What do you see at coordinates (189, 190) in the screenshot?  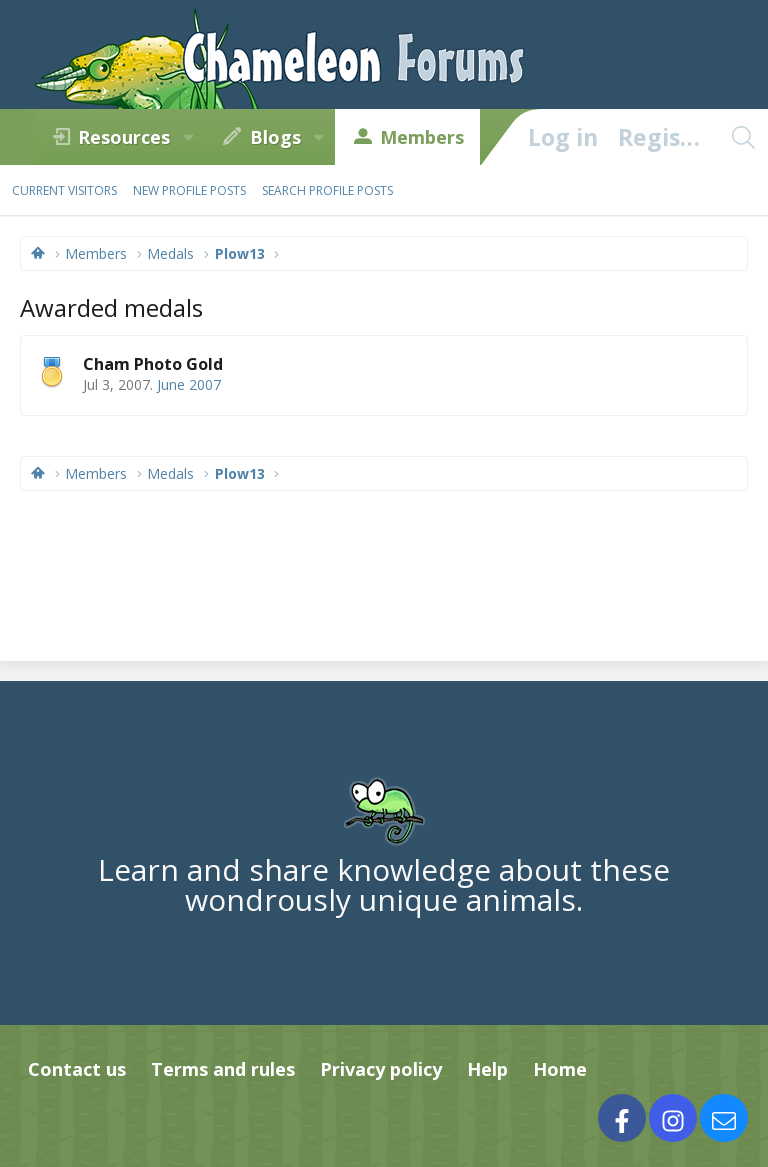 I see `New profile posts` at bounding box center [189, 190].